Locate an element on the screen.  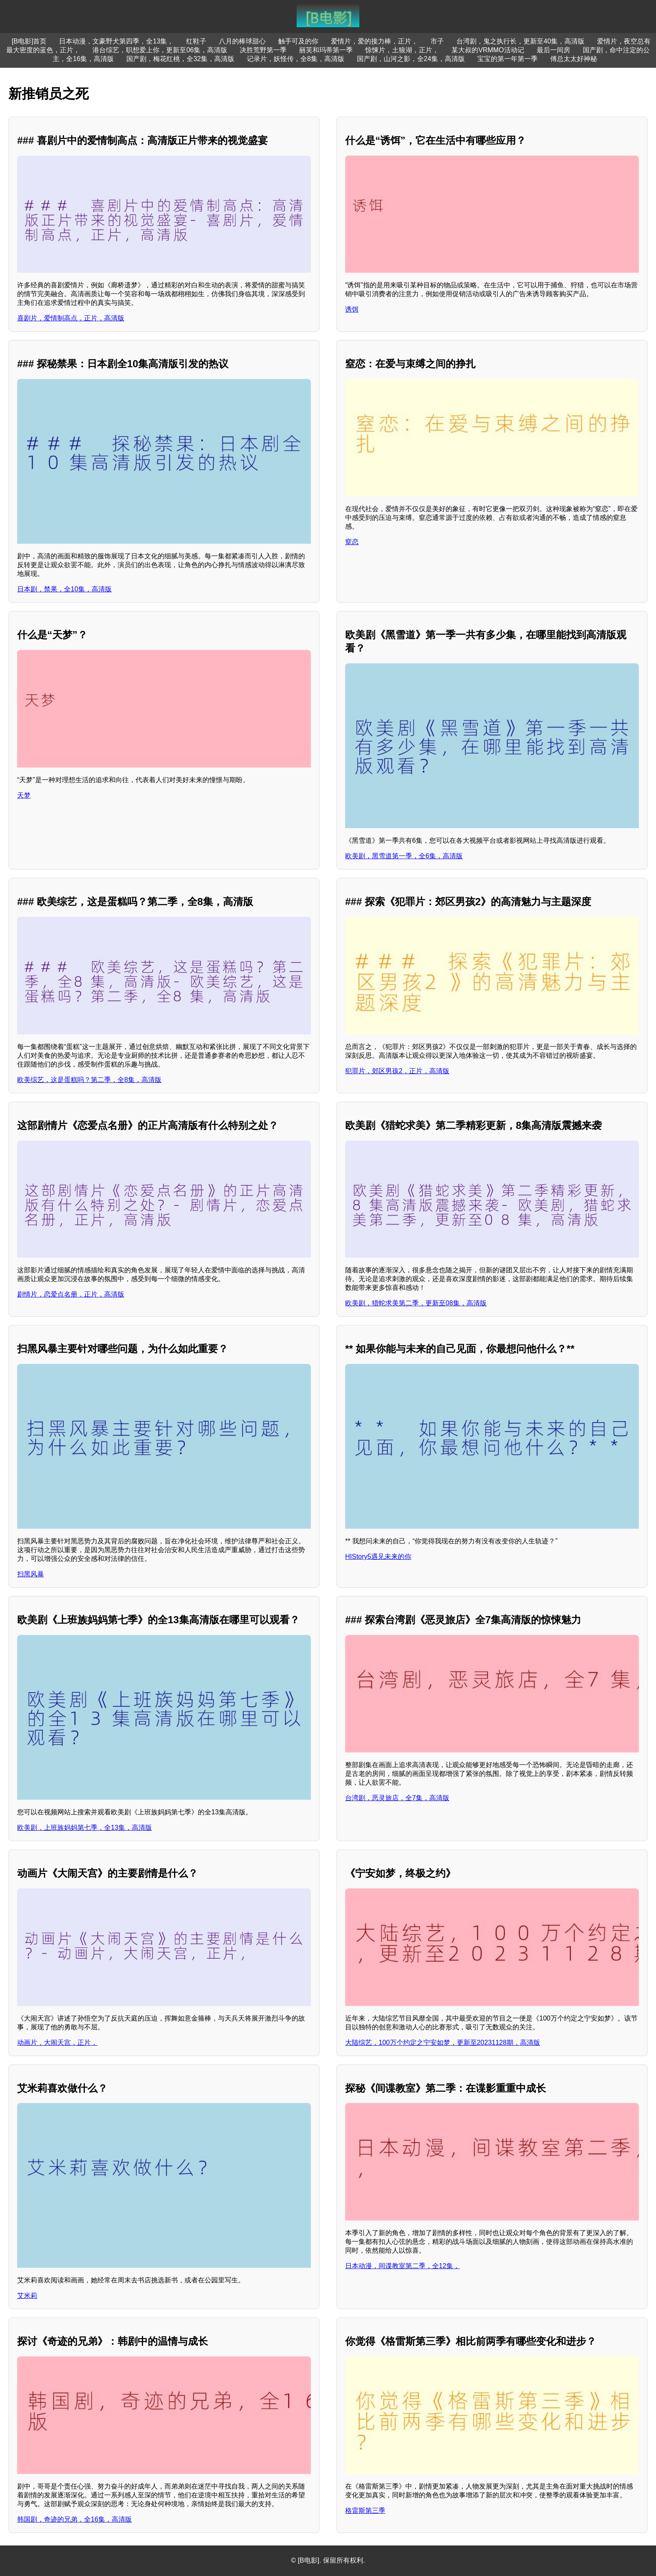
诱饵 is located at coordinates (352, 309).